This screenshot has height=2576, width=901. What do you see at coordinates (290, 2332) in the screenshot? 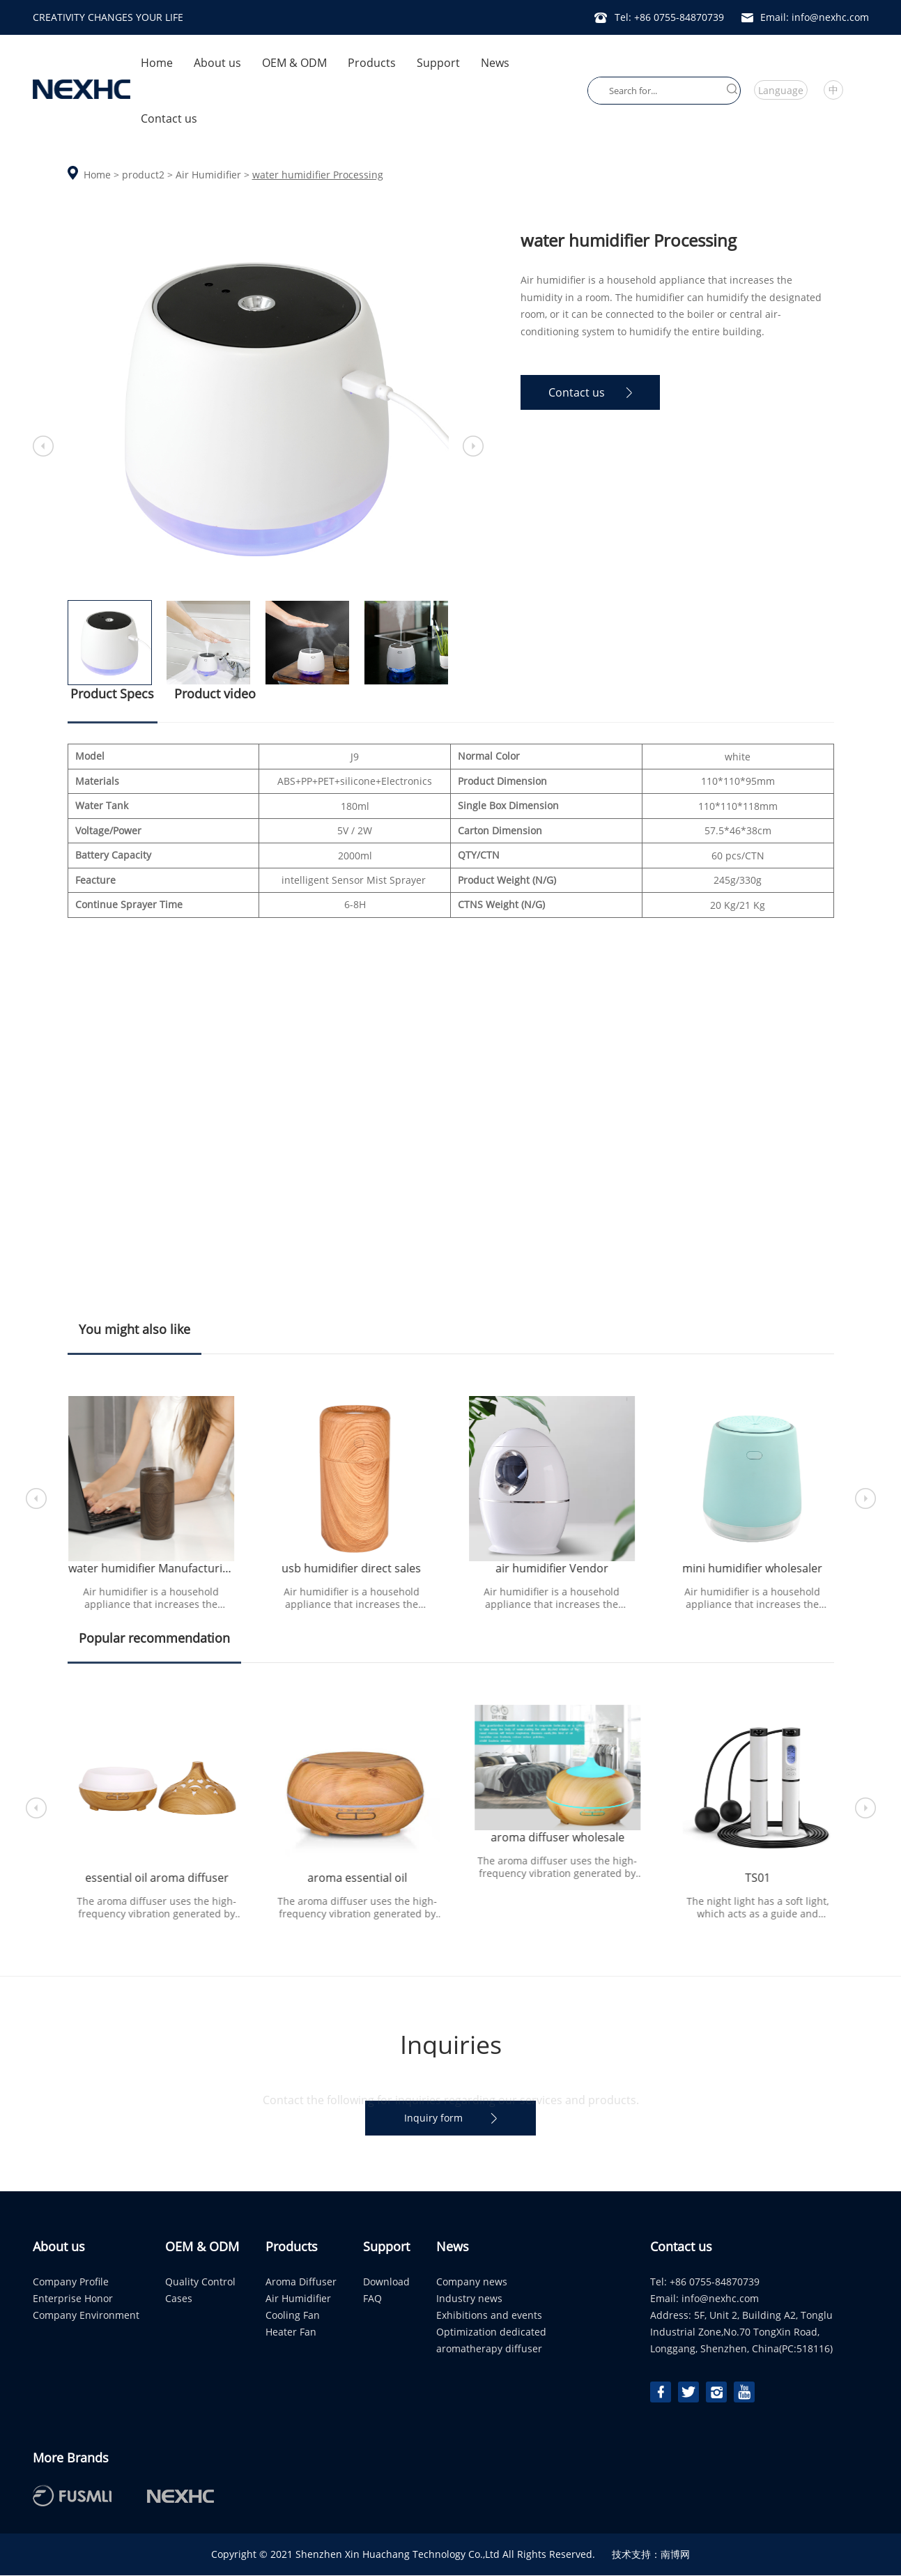
I see `Heater Fan` at bounding box center [290, 2332].